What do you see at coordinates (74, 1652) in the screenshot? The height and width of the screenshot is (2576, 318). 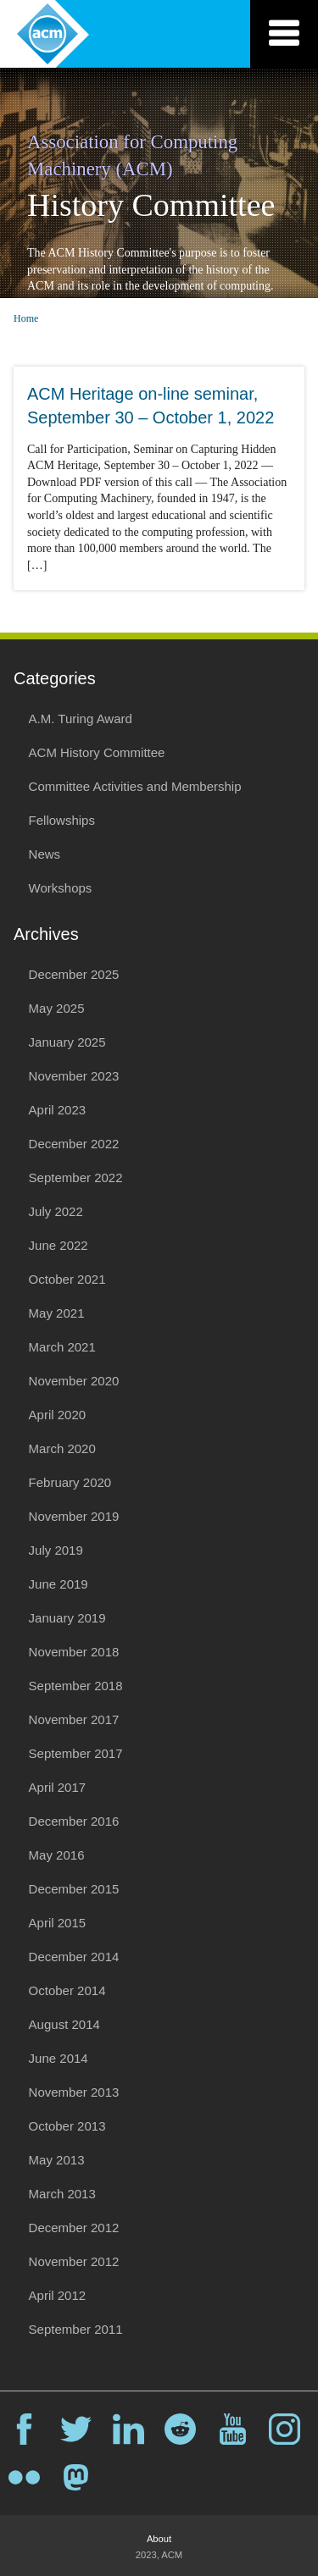 I see `November 2018` at bounding box center [74, 1652].